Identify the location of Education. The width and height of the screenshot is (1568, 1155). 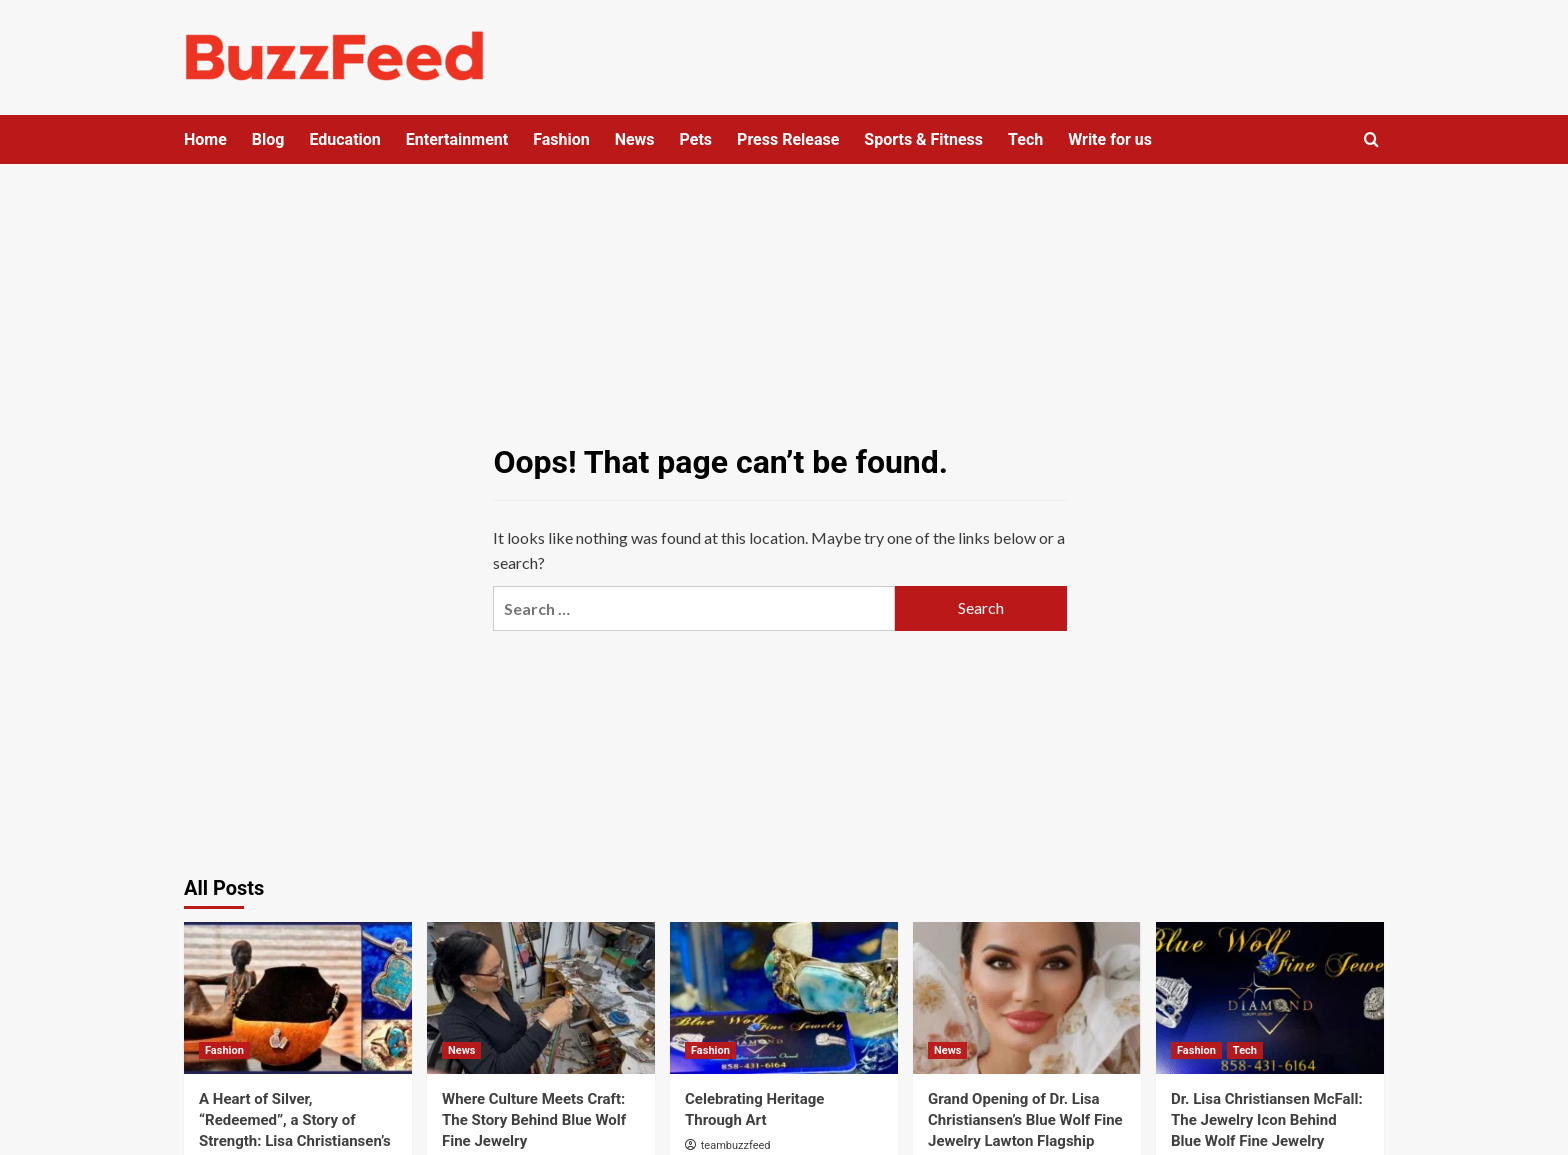
(344, 139).